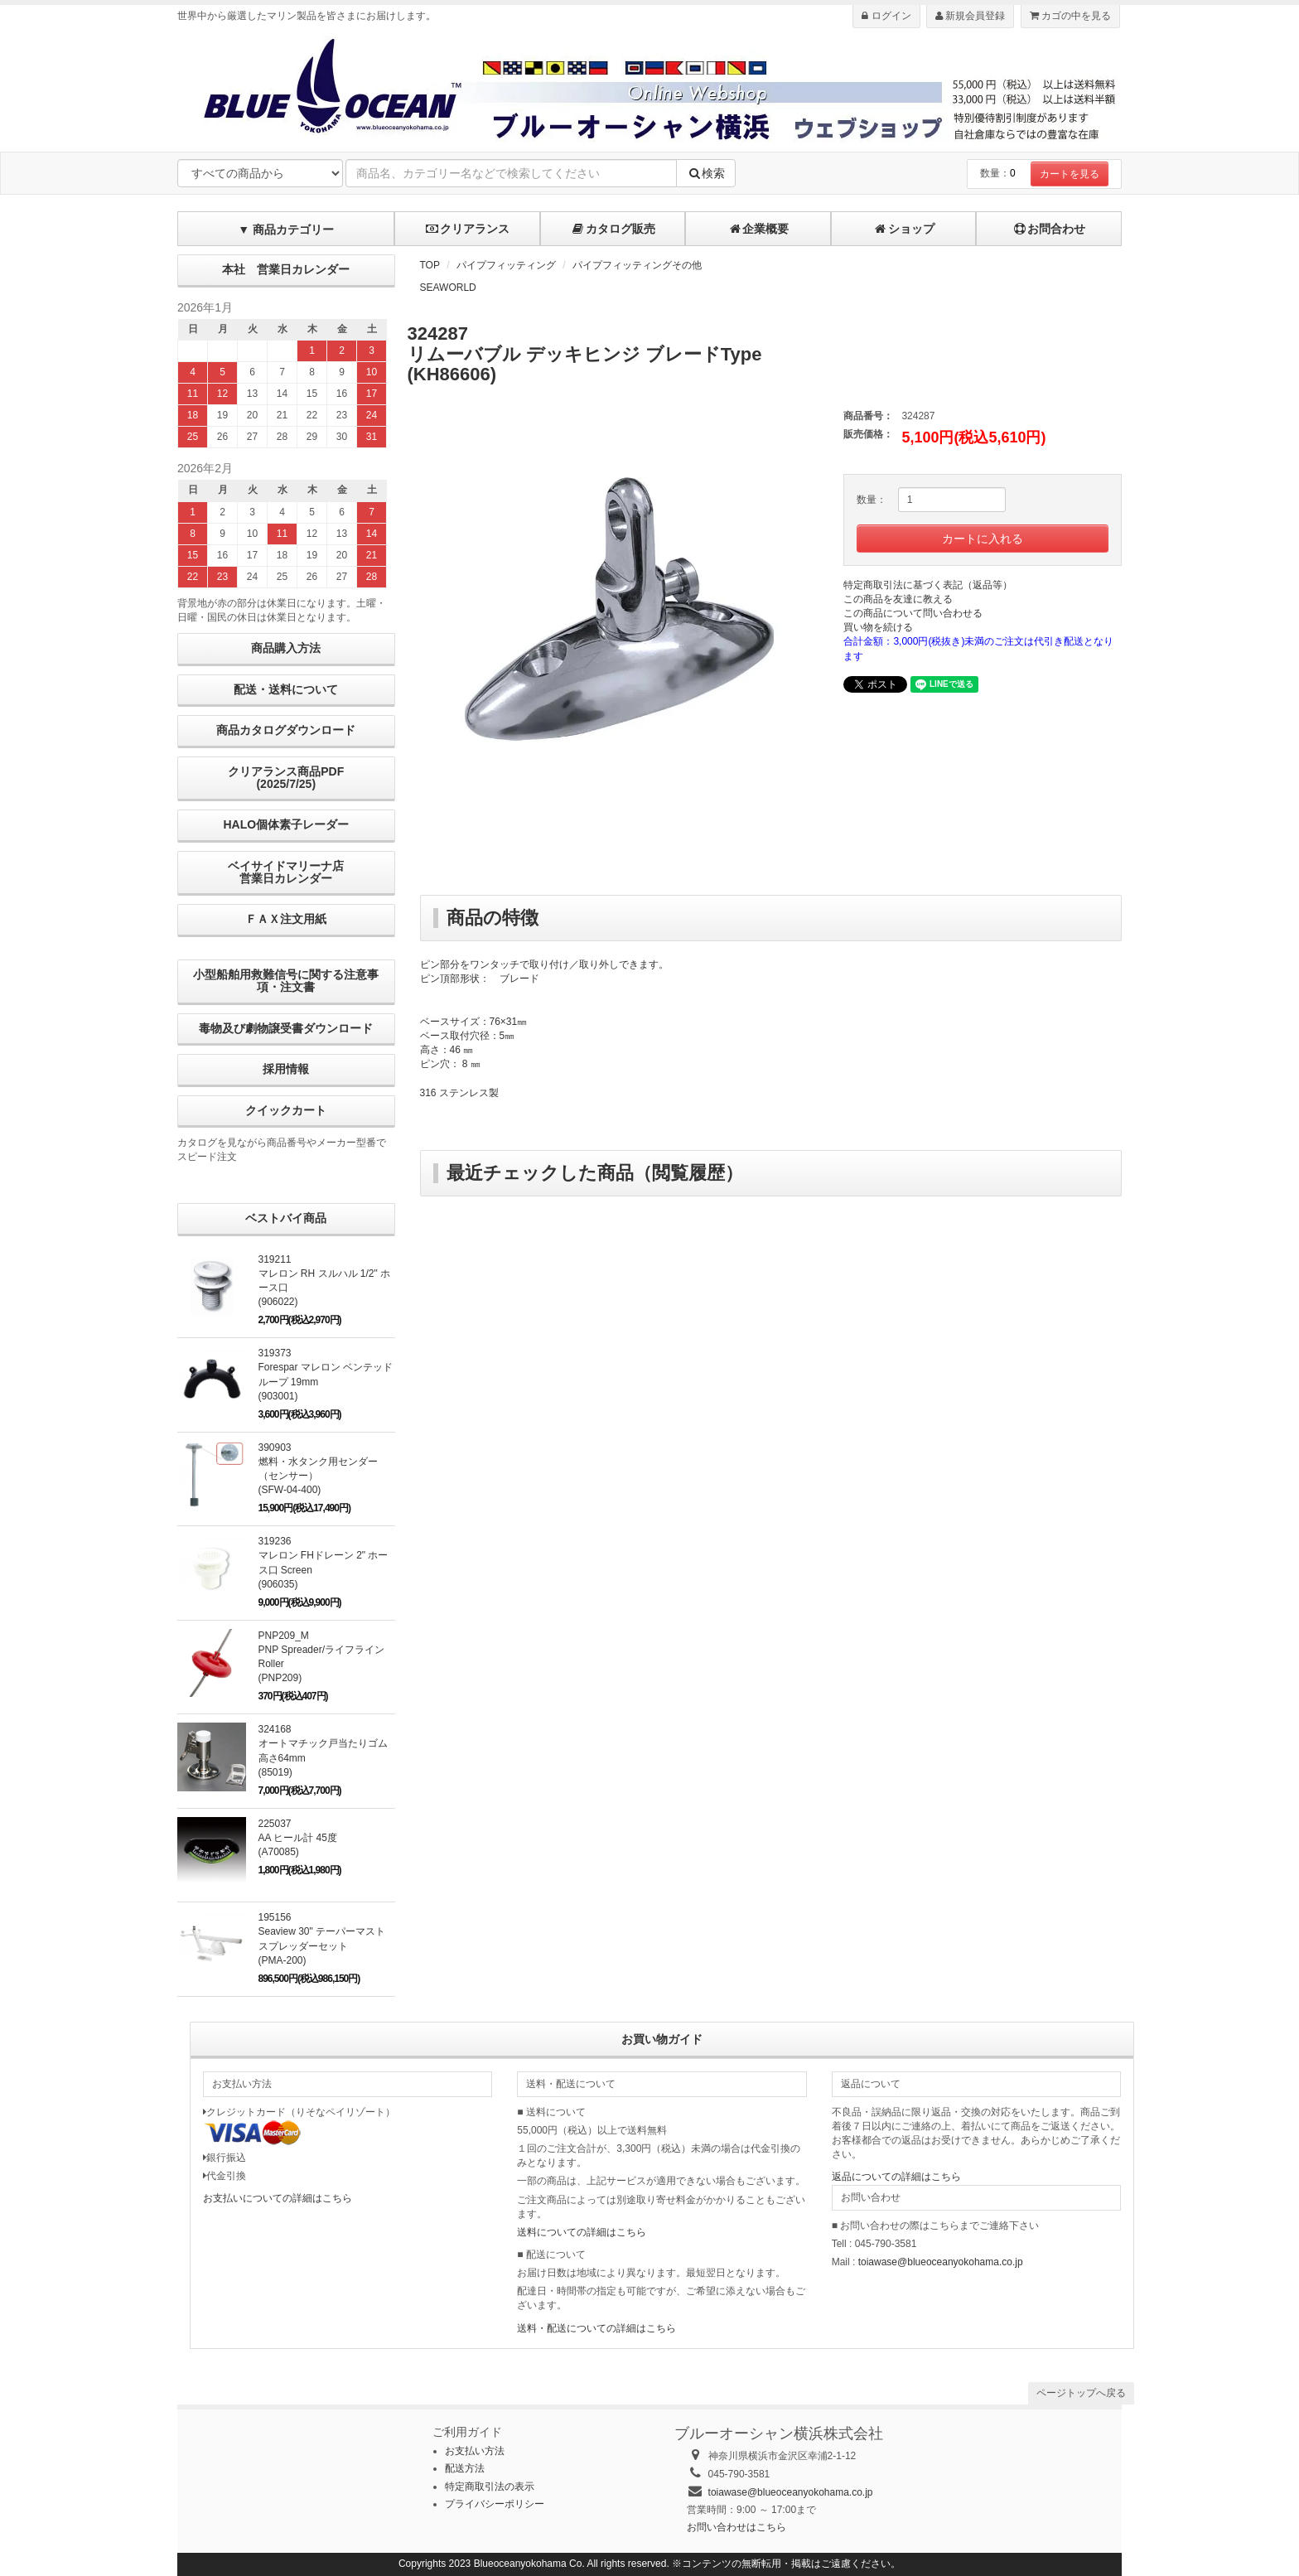 This screenshot has height=2576, width=1299. I want to click on 送料についての詳細はこちら, so click(581, 2232).